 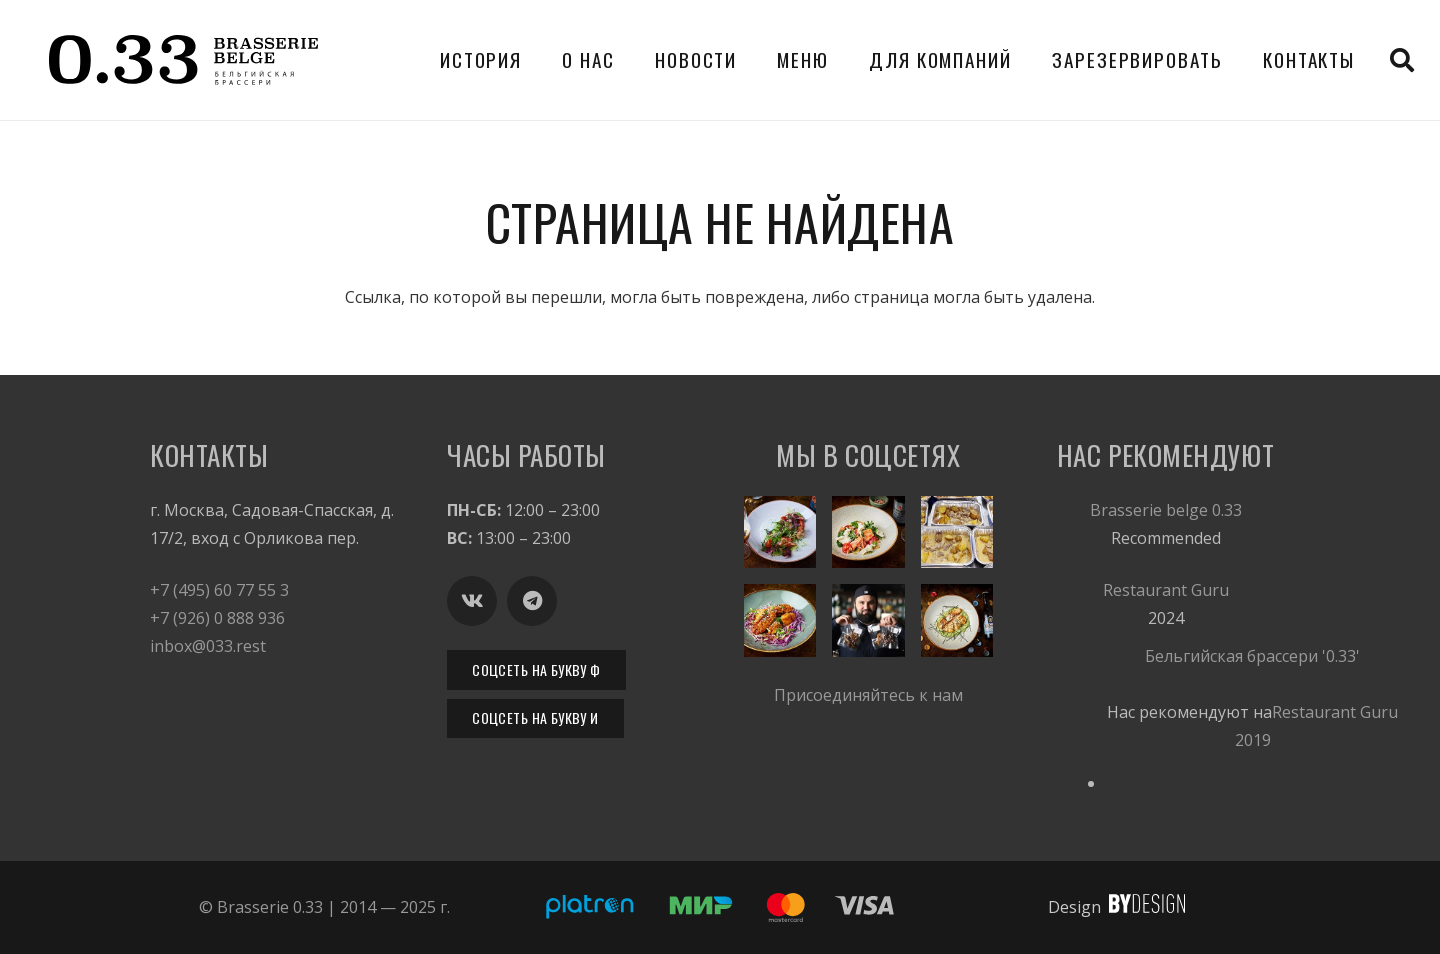 I want to click on [Telegram], so click(x=532, y=601).